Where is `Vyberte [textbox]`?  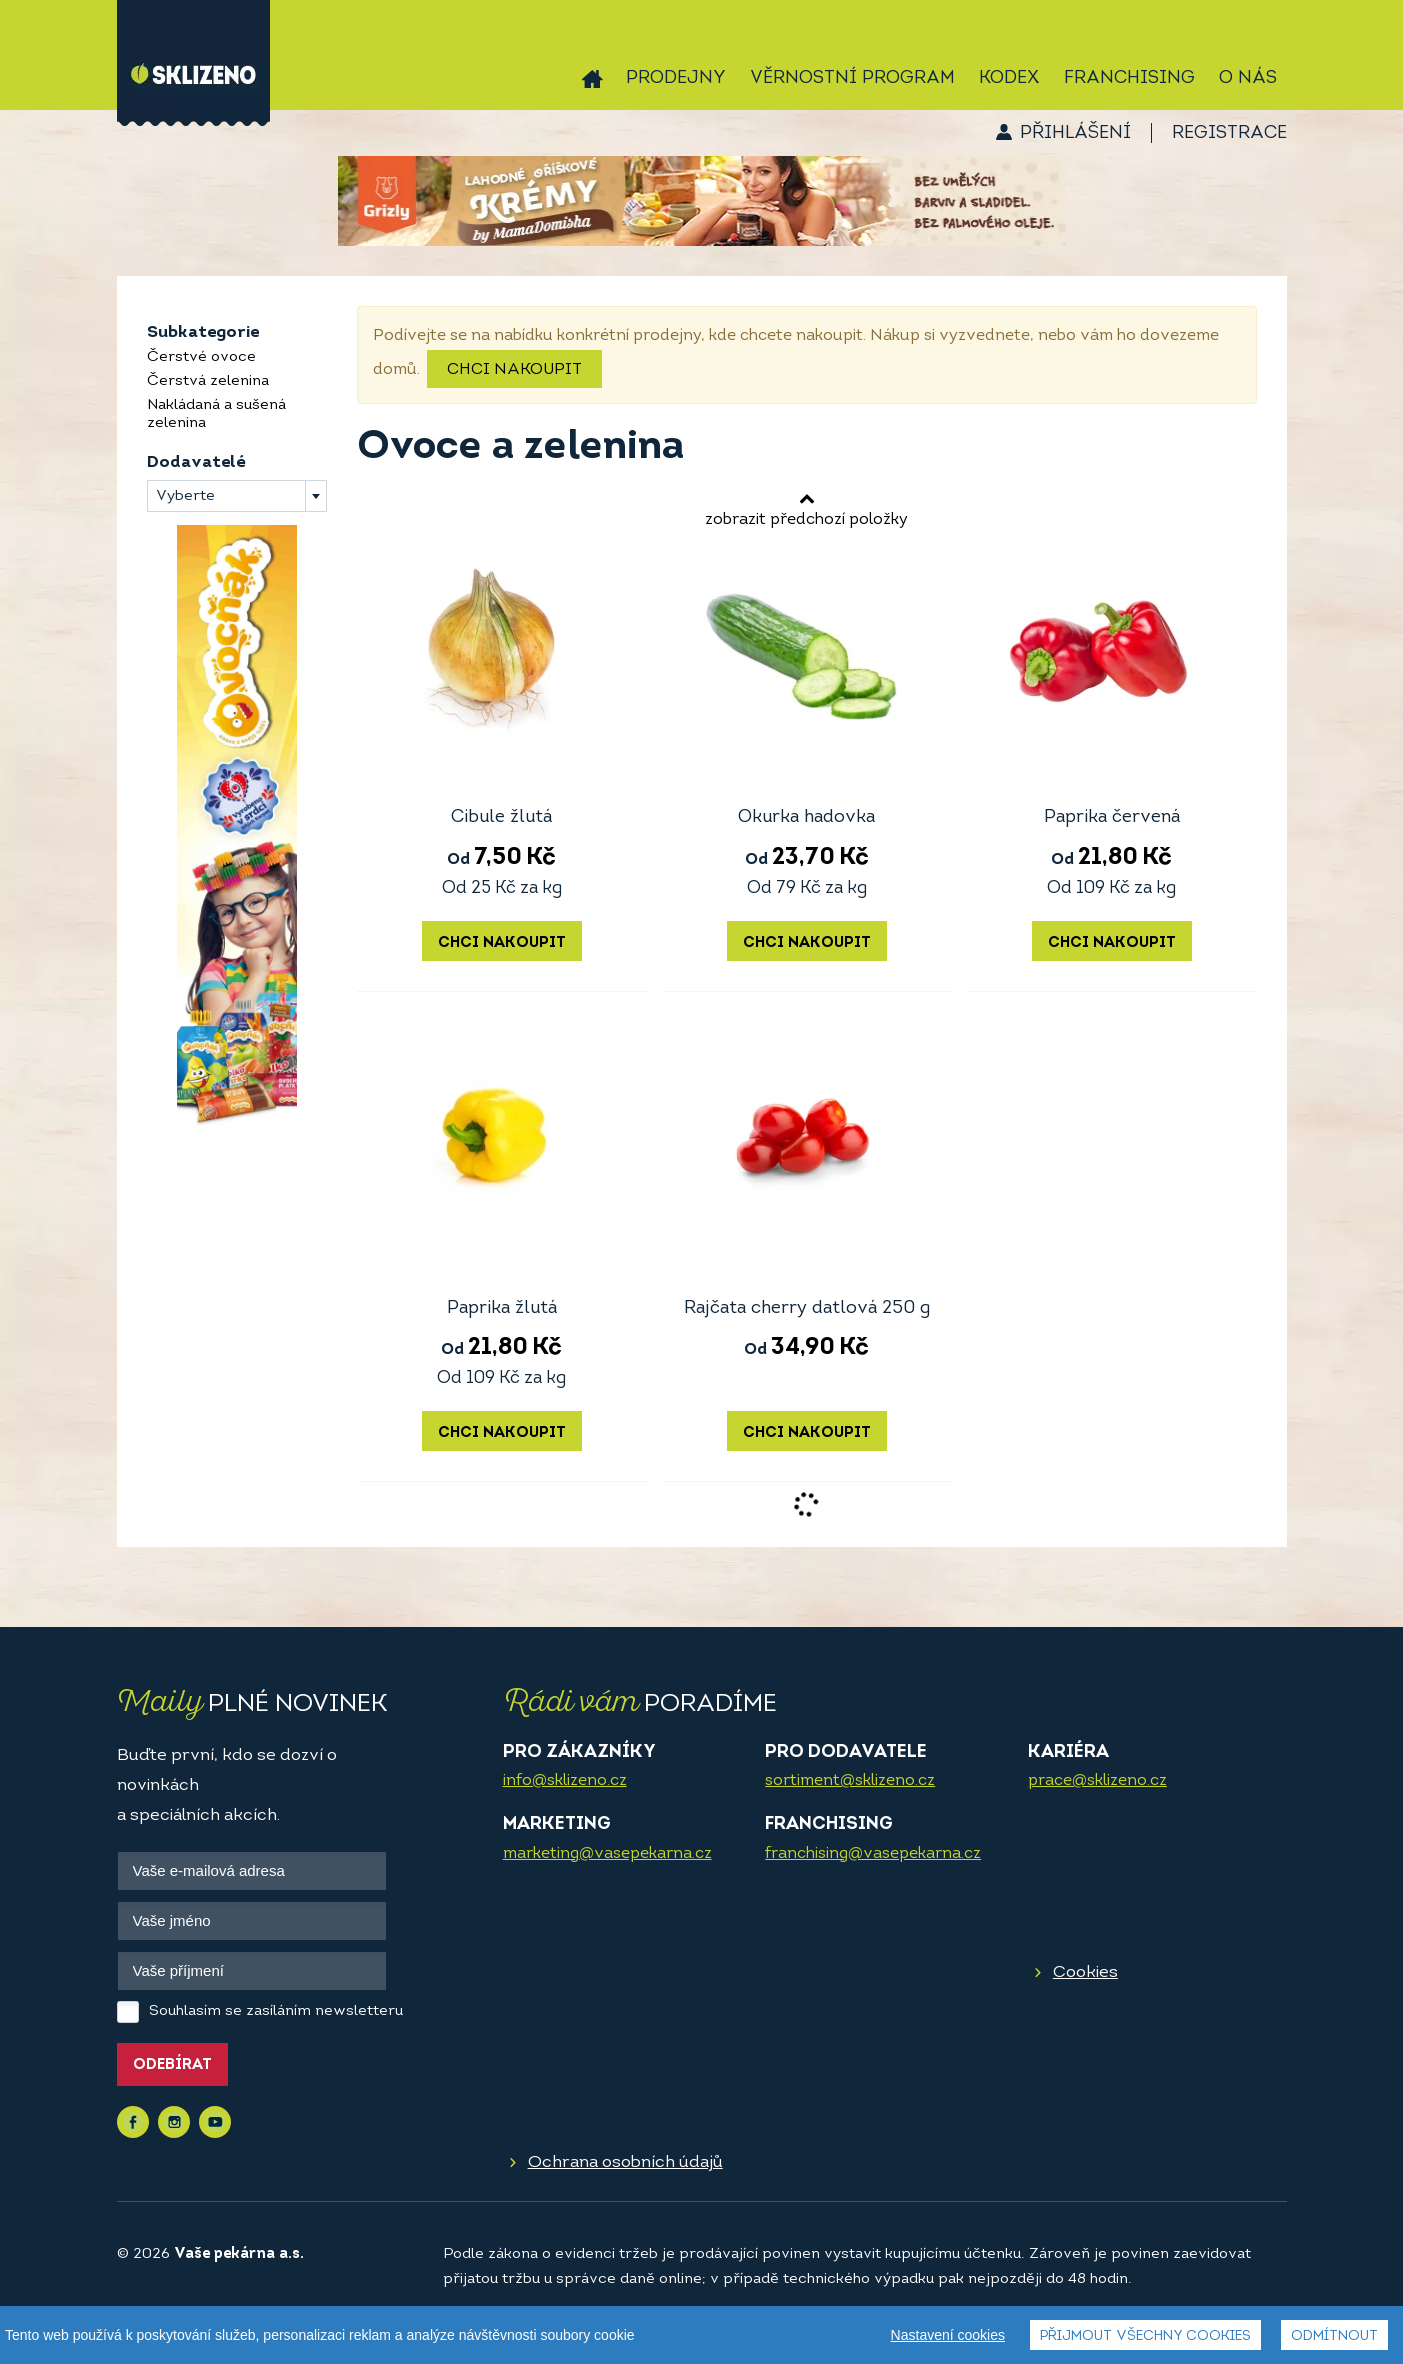
Vyberte [textbox] is located at coordinates (185, 496).